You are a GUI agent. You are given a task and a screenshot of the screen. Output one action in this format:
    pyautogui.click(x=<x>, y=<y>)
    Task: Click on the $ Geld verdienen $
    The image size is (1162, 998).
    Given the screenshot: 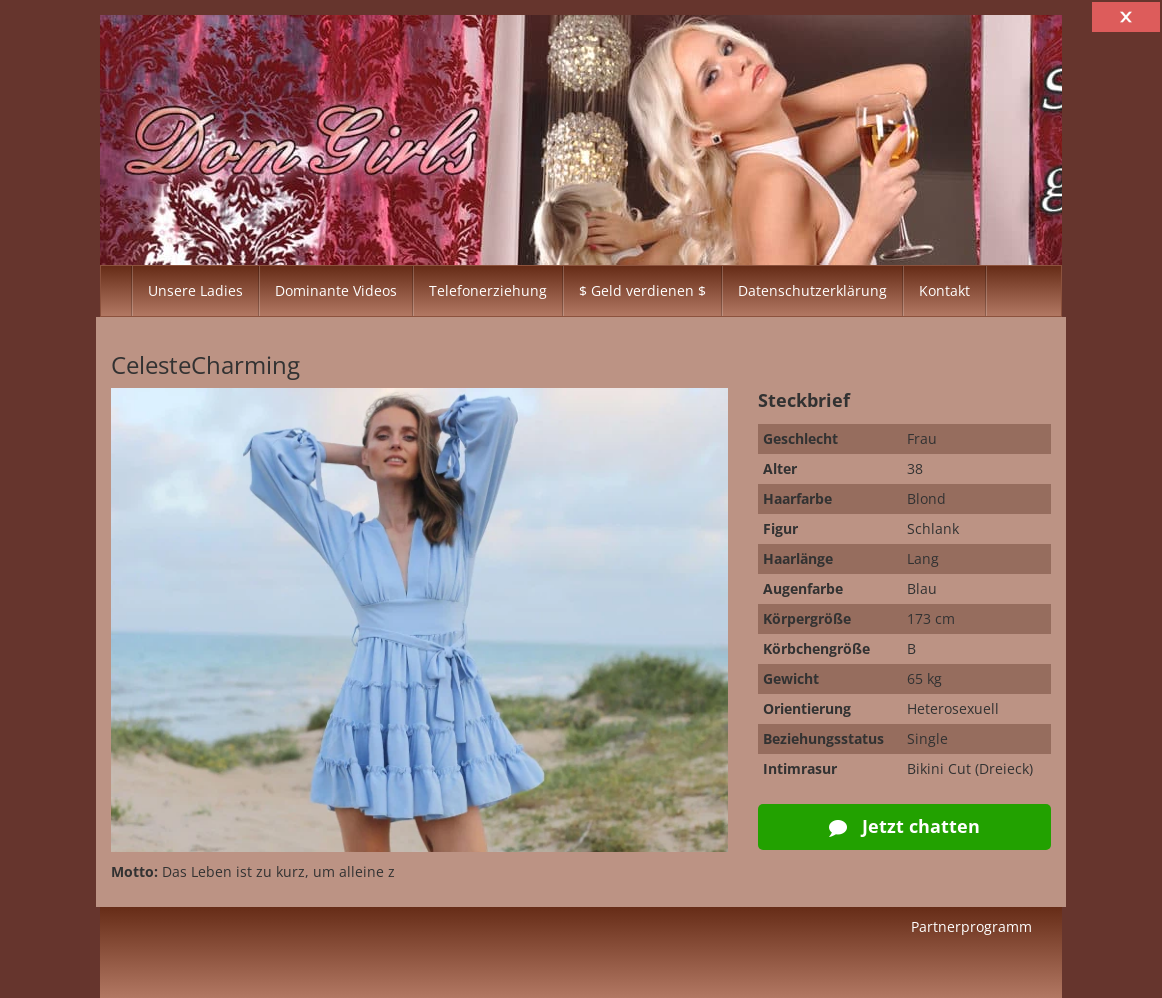 What is the action you would take?
    pyautogui.click(x=642, y=290)
    